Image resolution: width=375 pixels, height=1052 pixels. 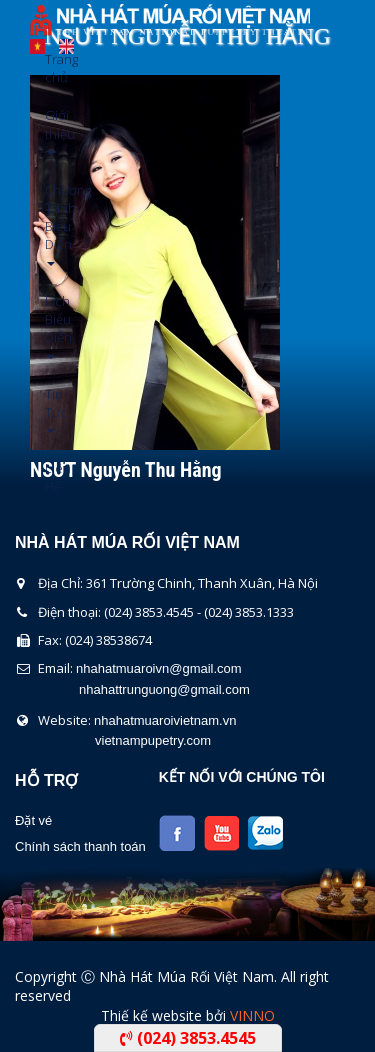 I want to click on vietnampupetry.com, so click(x=153, y=740).